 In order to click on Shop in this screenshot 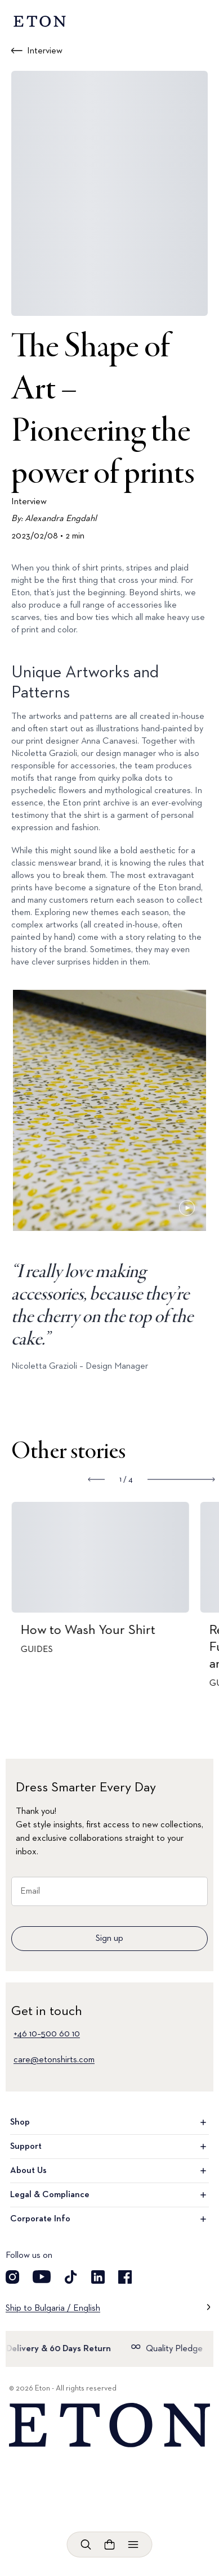, I will do `click(109, 2122)`.